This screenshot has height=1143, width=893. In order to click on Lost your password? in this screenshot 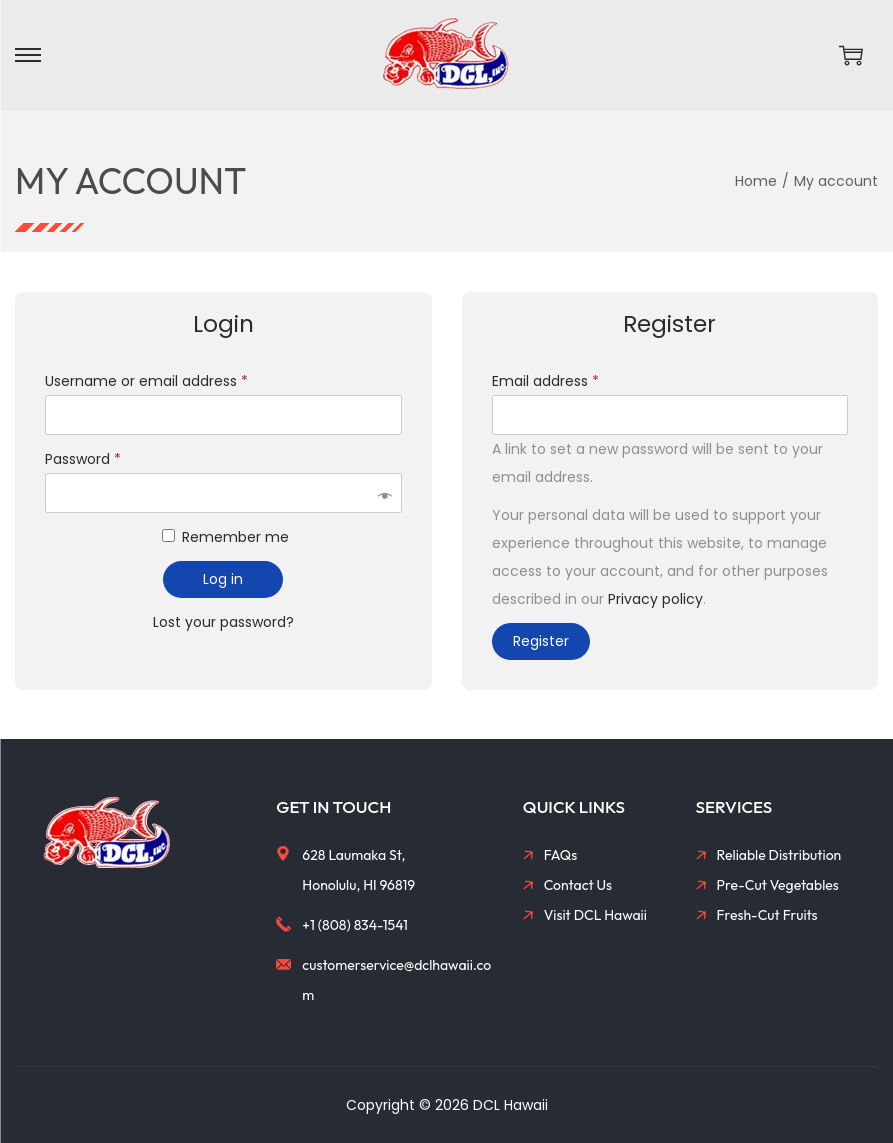, I will do `click(223, 622)`.